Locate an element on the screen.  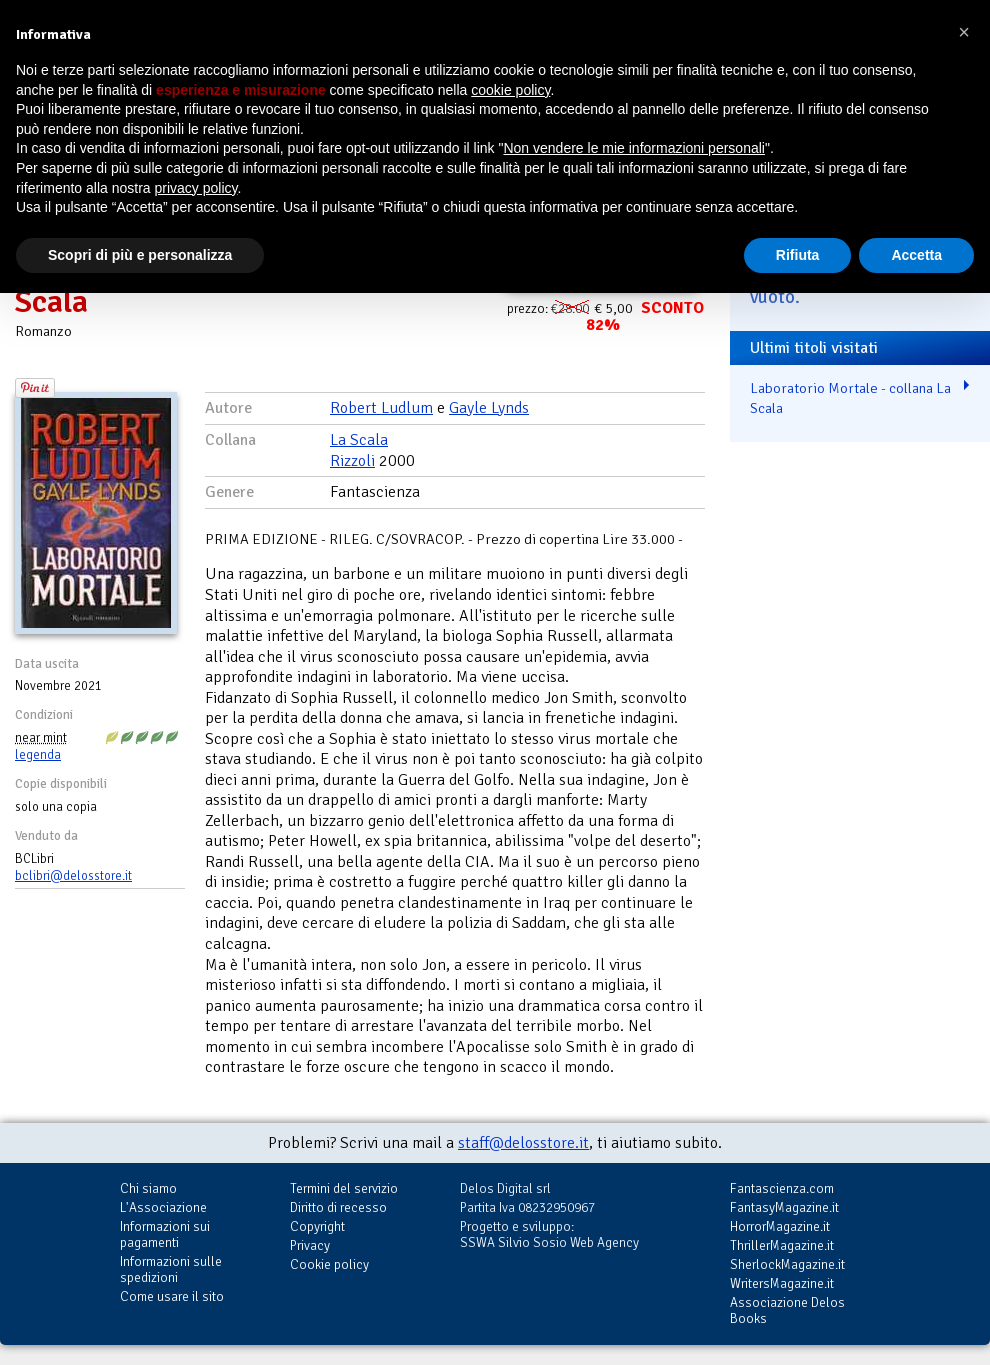
WritersMagazine.it is located at coordinates (782, 1283).